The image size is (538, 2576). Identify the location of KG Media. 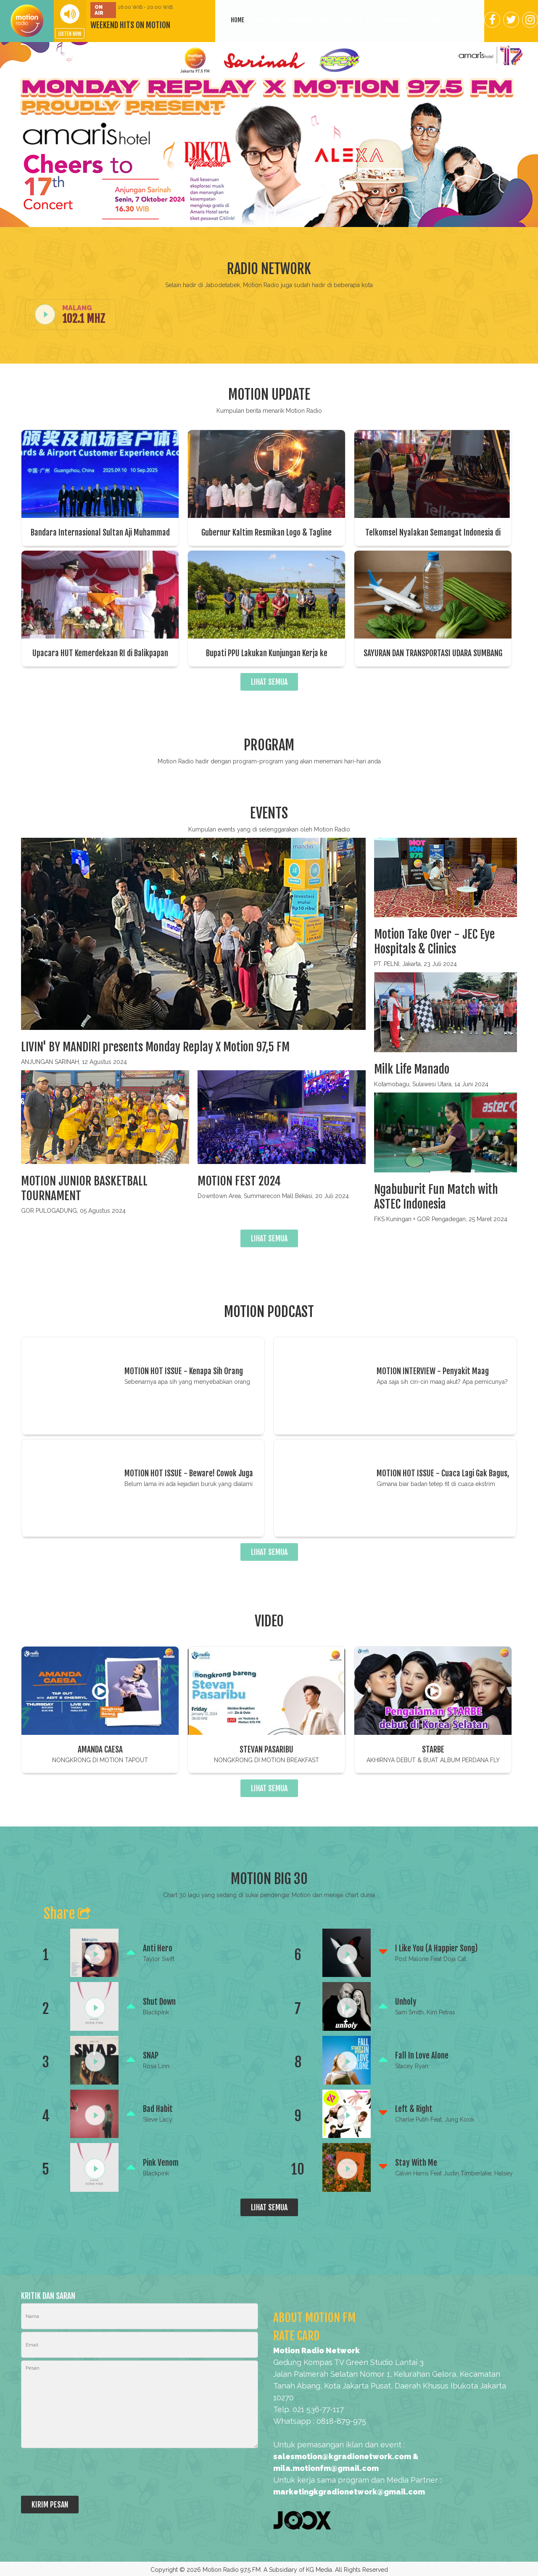
(319, 2569).